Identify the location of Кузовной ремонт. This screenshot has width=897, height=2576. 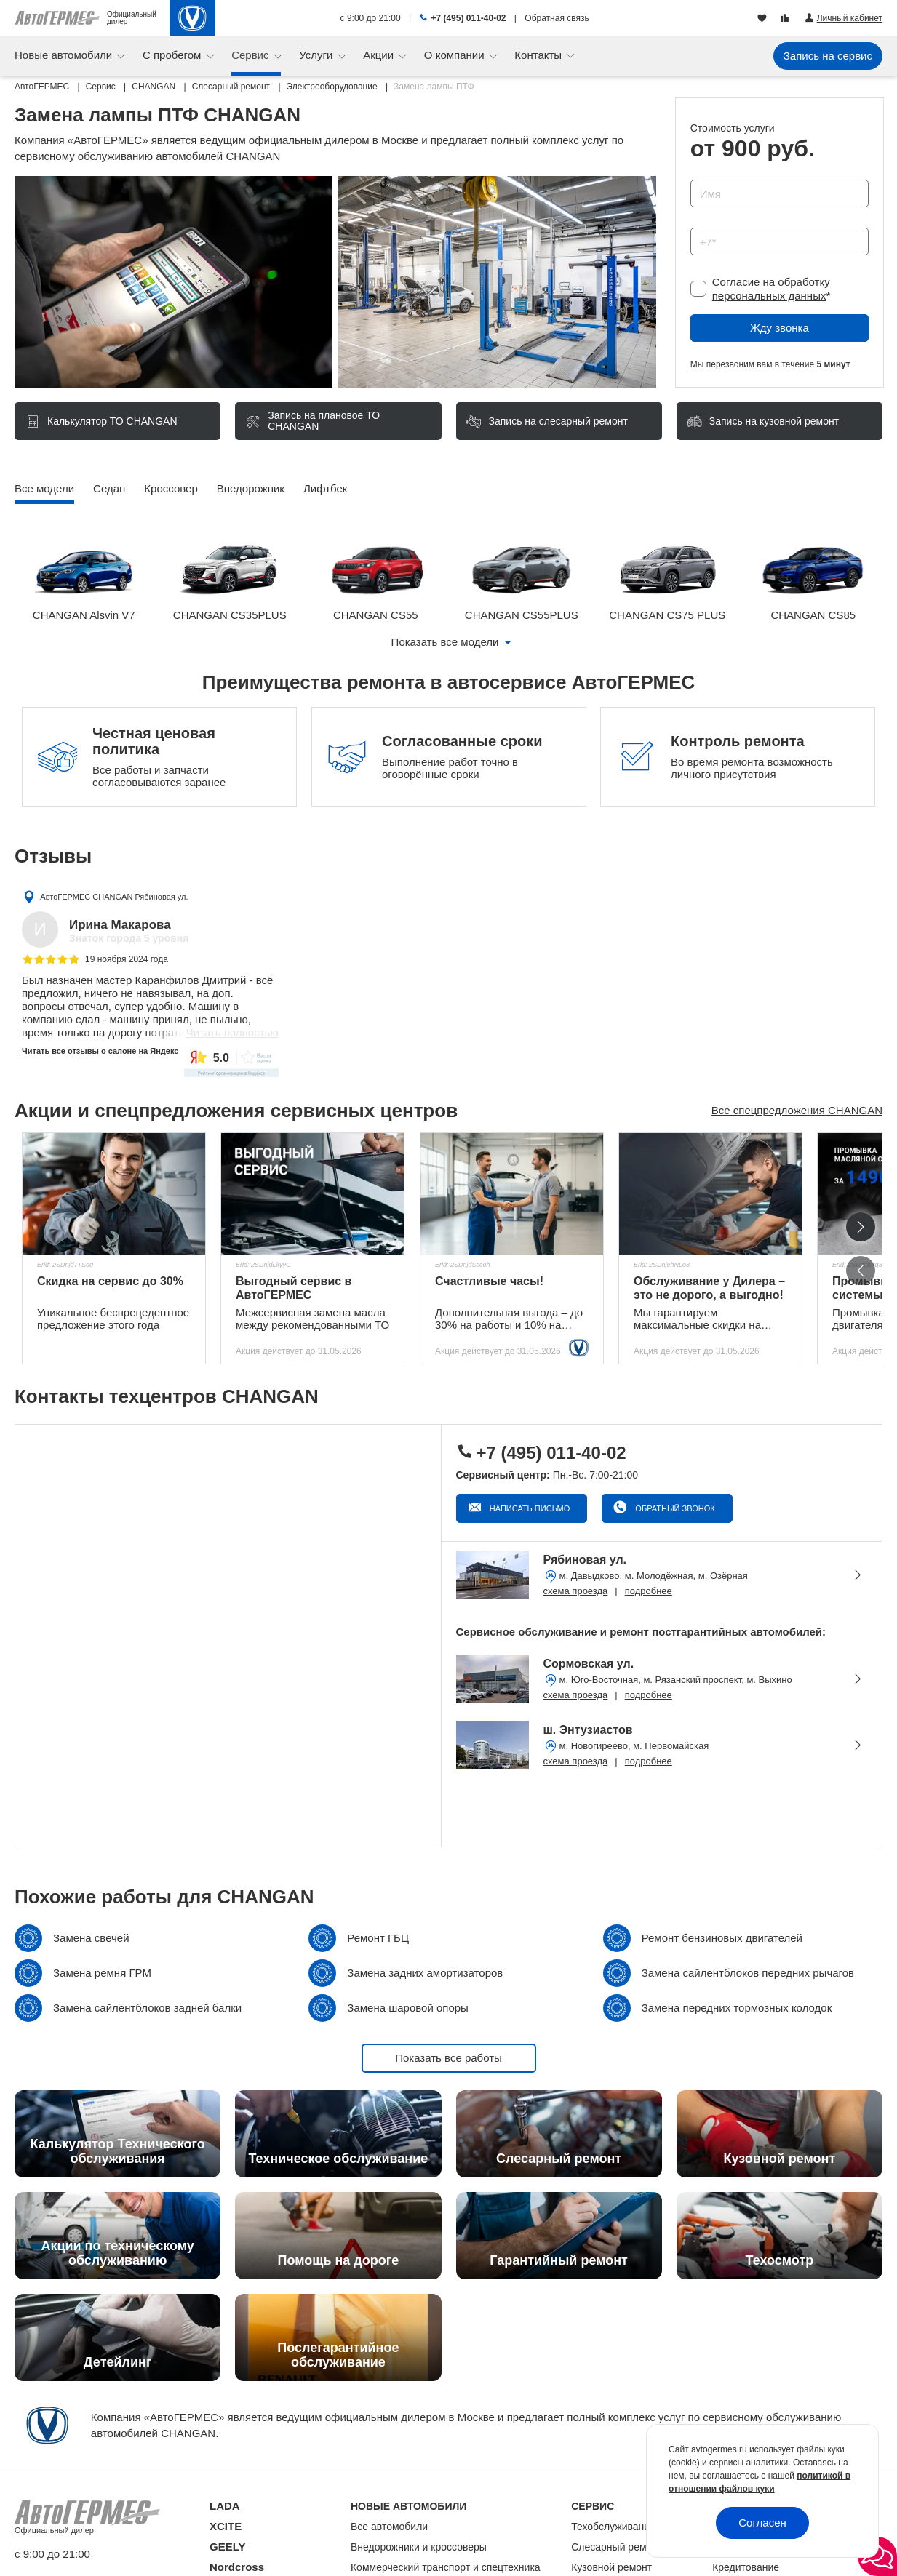
(611, 2567).